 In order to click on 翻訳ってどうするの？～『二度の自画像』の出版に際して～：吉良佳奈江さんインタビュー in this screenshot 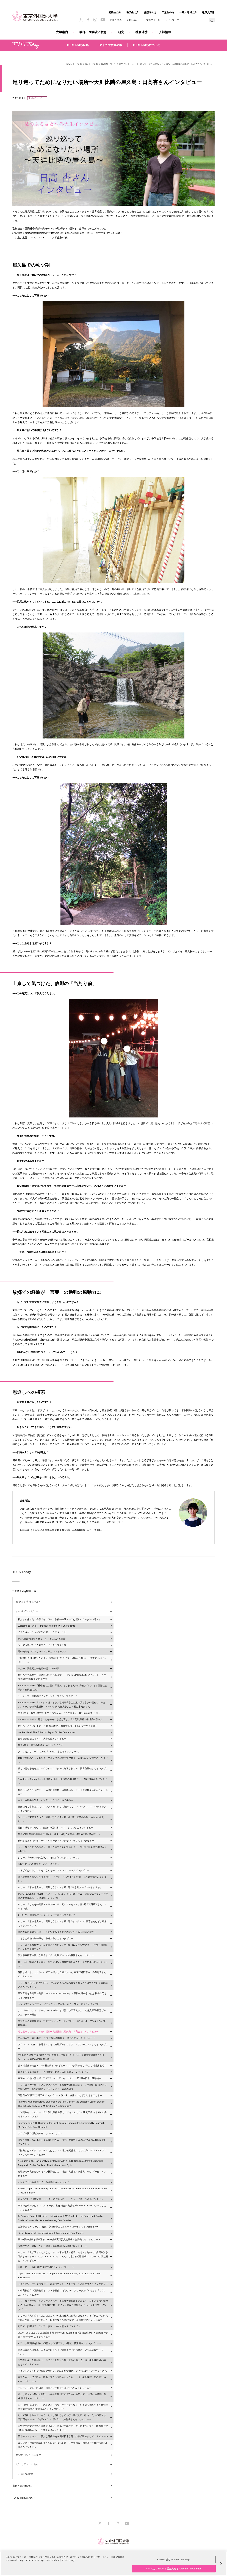, I will do `click(63, 1791)`.